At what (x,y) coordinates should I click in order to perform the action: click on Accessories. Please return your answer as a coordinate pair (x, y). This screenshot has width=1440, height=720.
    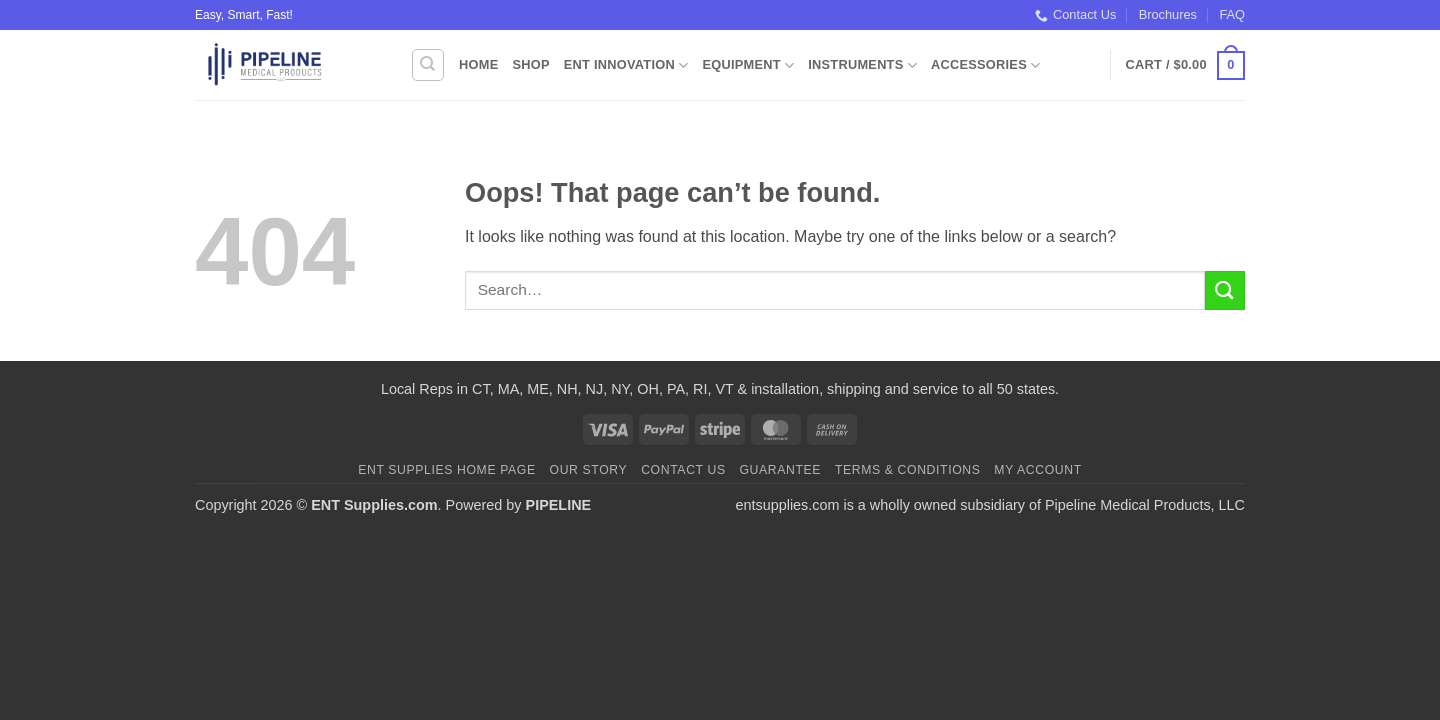
    Looking at the image, I should click on (985, 65).